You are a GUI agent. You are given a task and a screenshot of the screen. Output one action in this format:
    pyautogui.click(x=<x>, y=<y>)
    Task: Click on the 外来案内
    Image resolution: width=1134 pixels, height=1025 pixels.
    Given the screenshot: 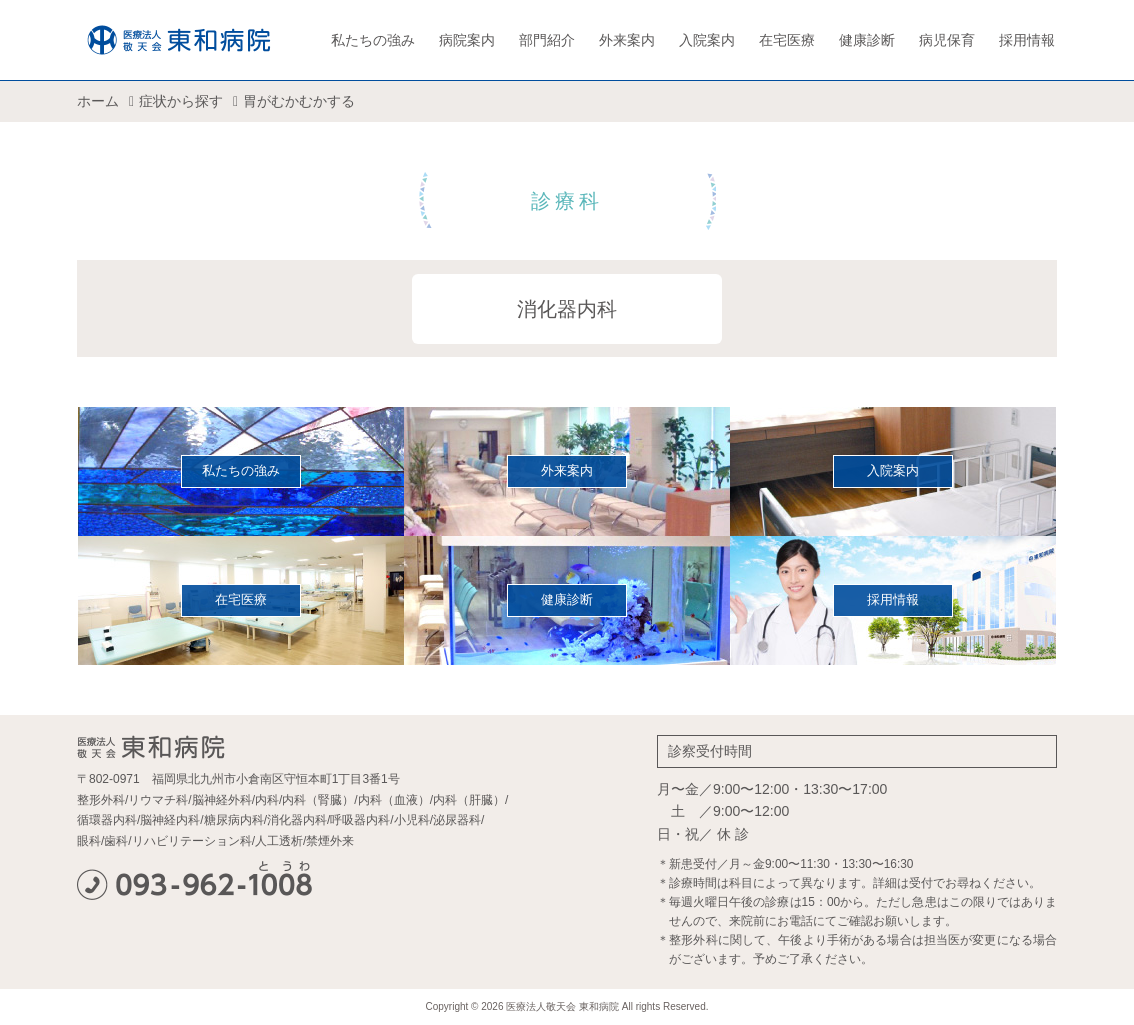 What is the action you would take?
    pyautogui.click(x=627, y=40)
    